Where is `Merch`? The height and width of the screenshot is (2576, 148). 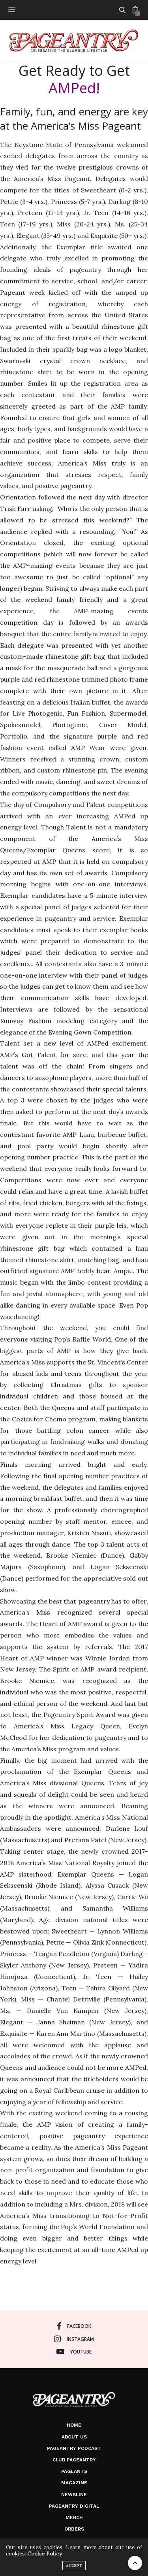
Merch is located at coordinates (74, 2517).